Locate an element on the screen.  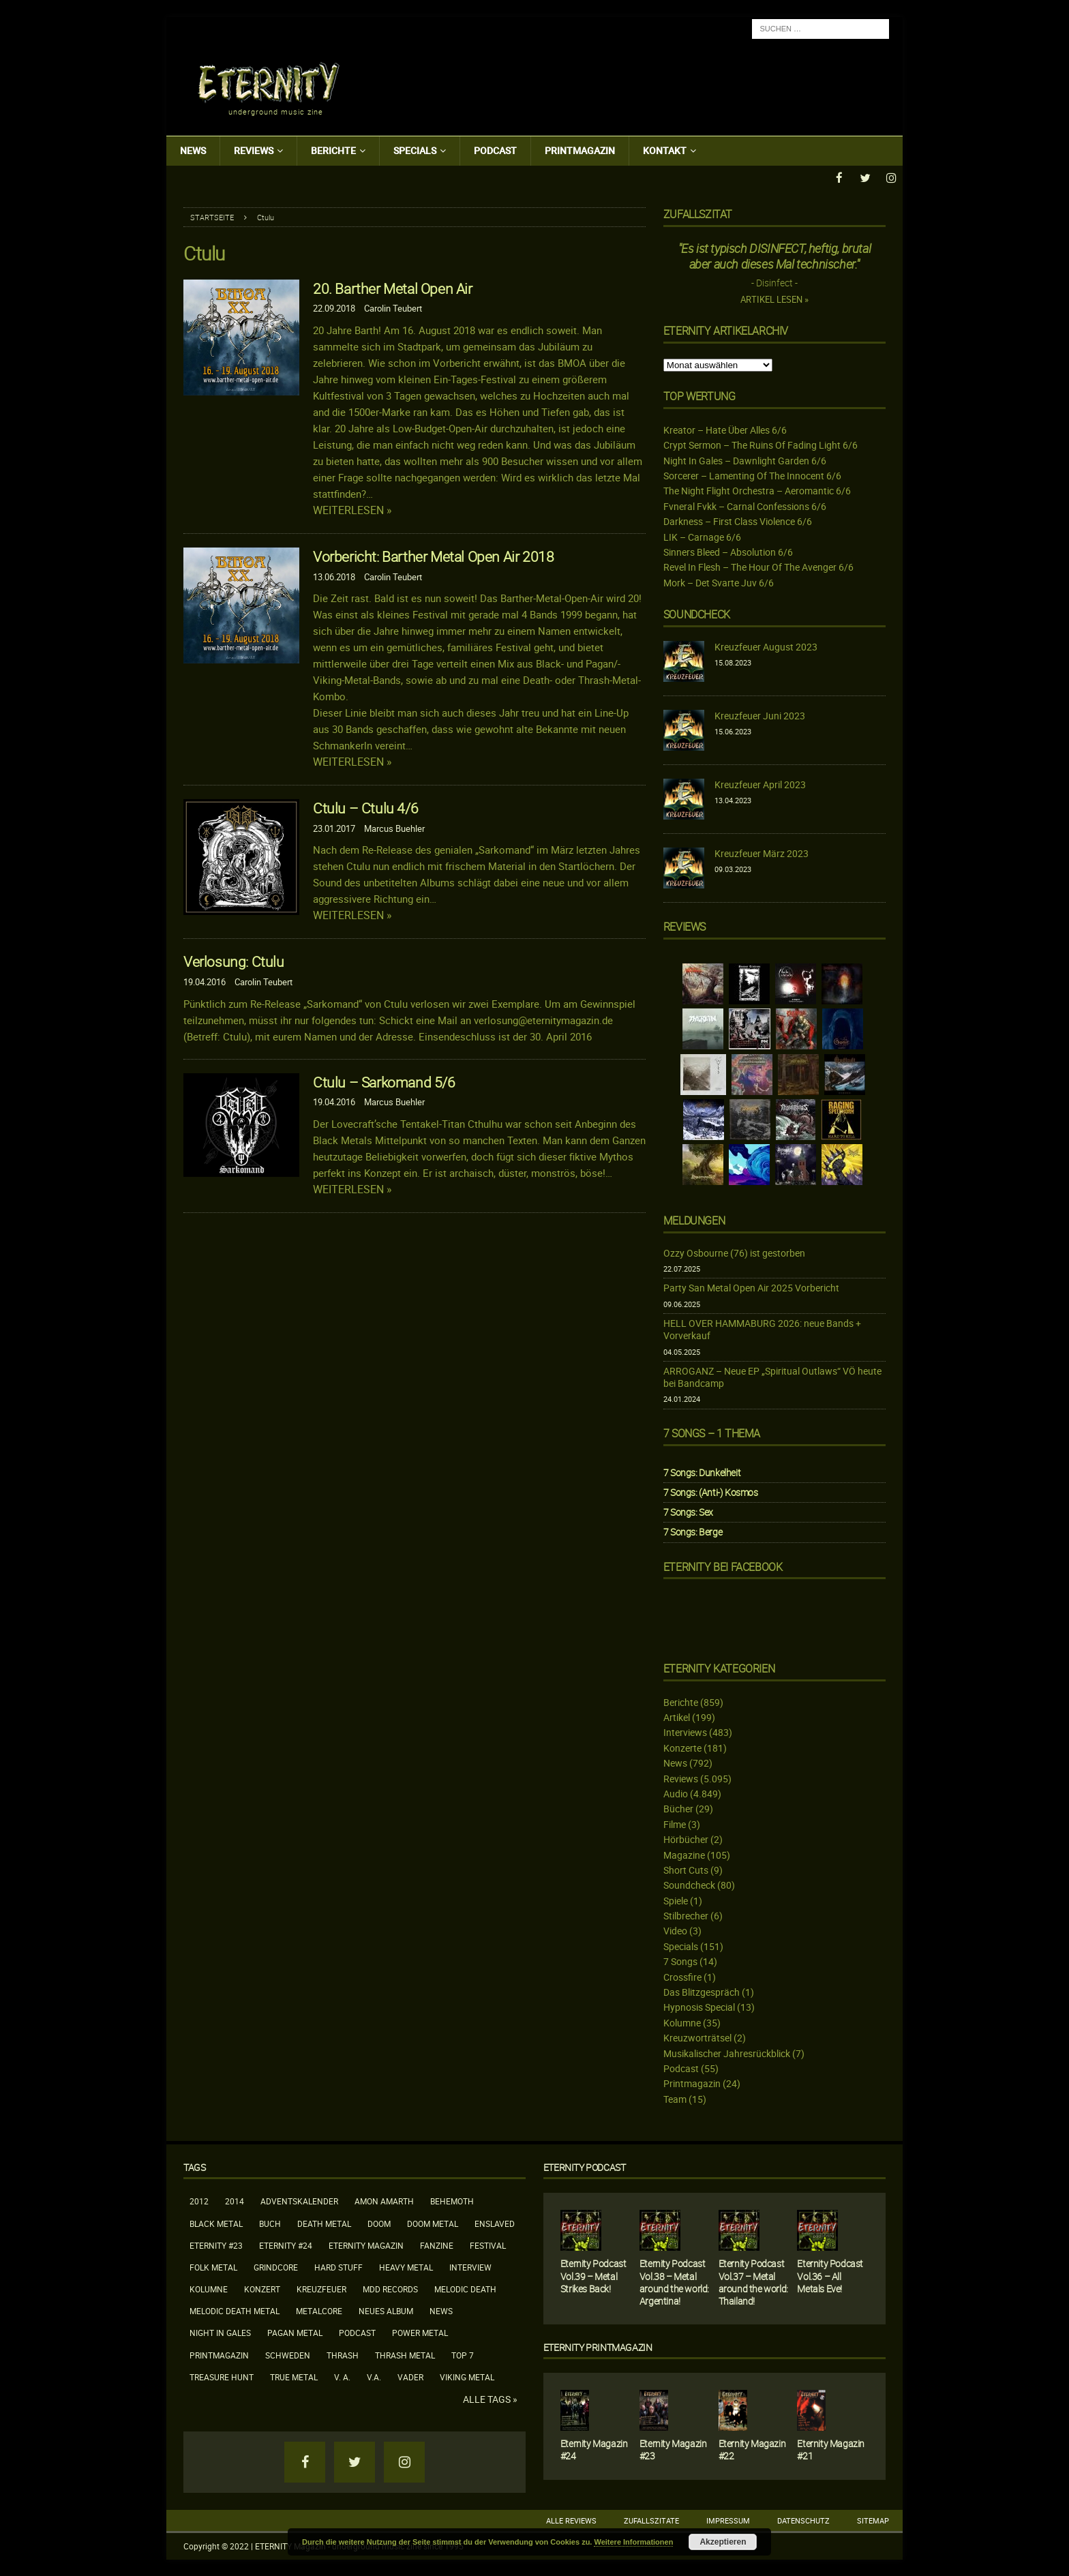
Revel In Flesh – The Hour Of The Avenger 6/6 is located at coordinates (758, 566).